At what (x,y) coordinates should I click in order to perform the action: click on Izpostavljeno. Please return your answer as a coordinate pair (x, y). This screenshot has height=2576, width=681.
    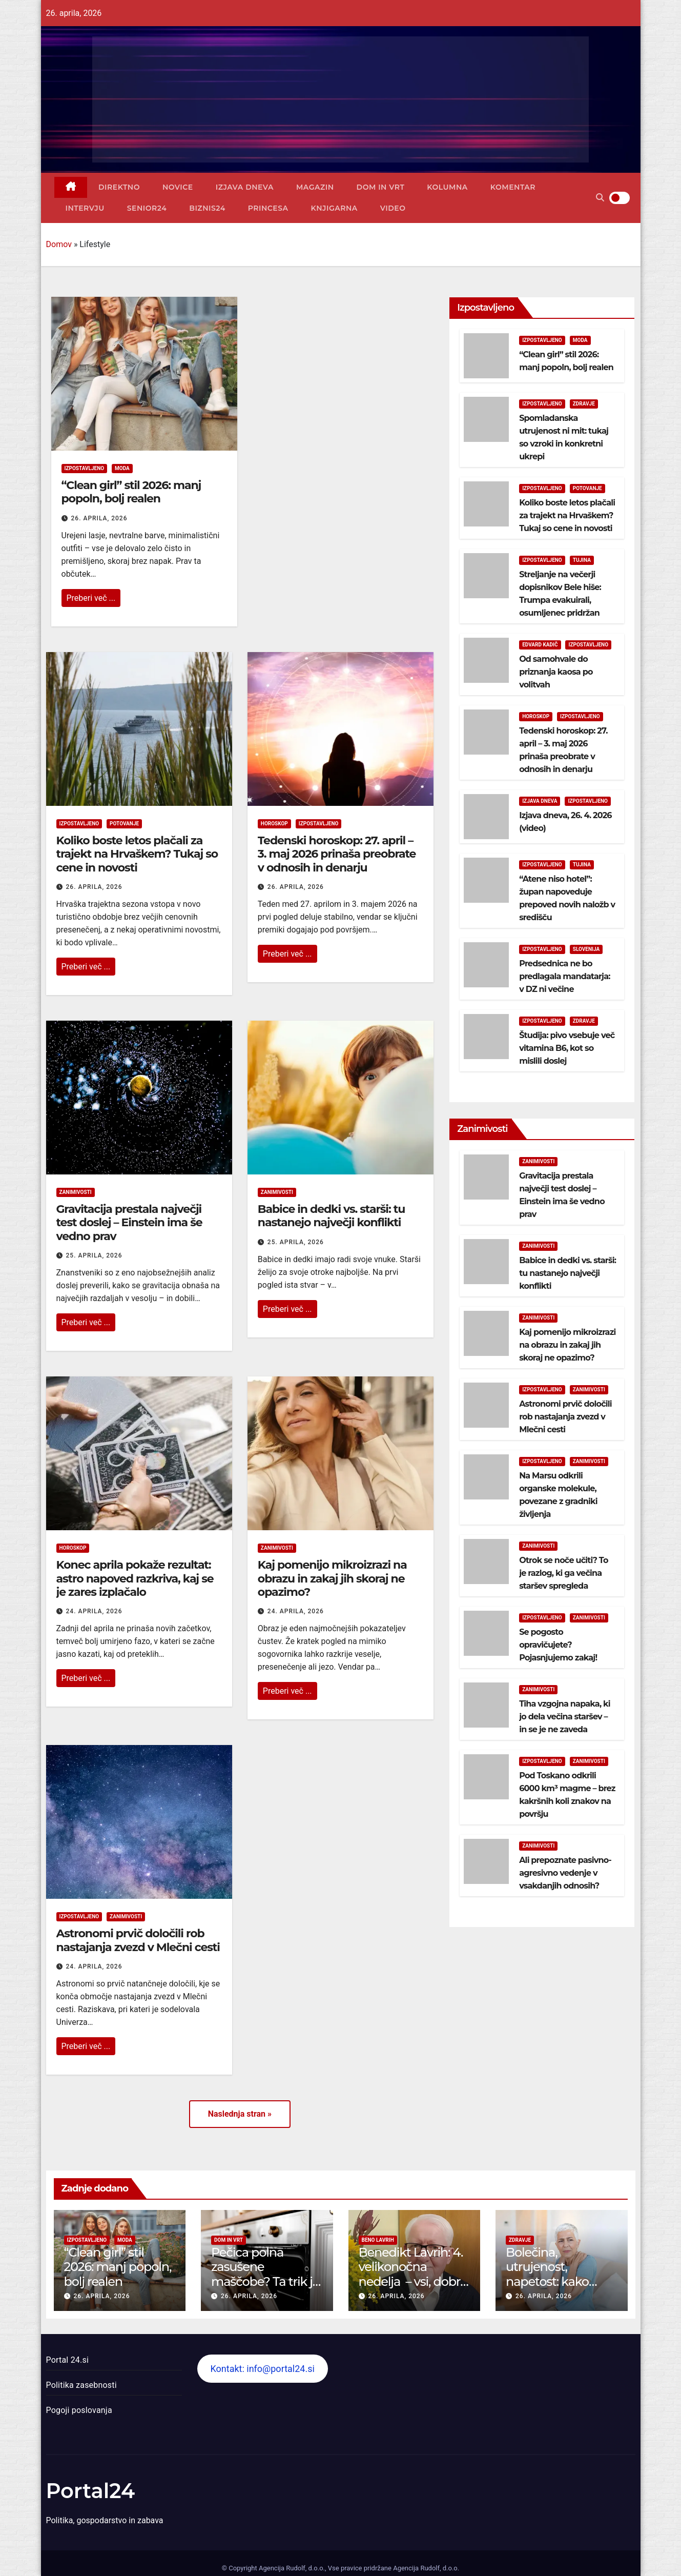
    Looking at the image, I should click on (85, 468).